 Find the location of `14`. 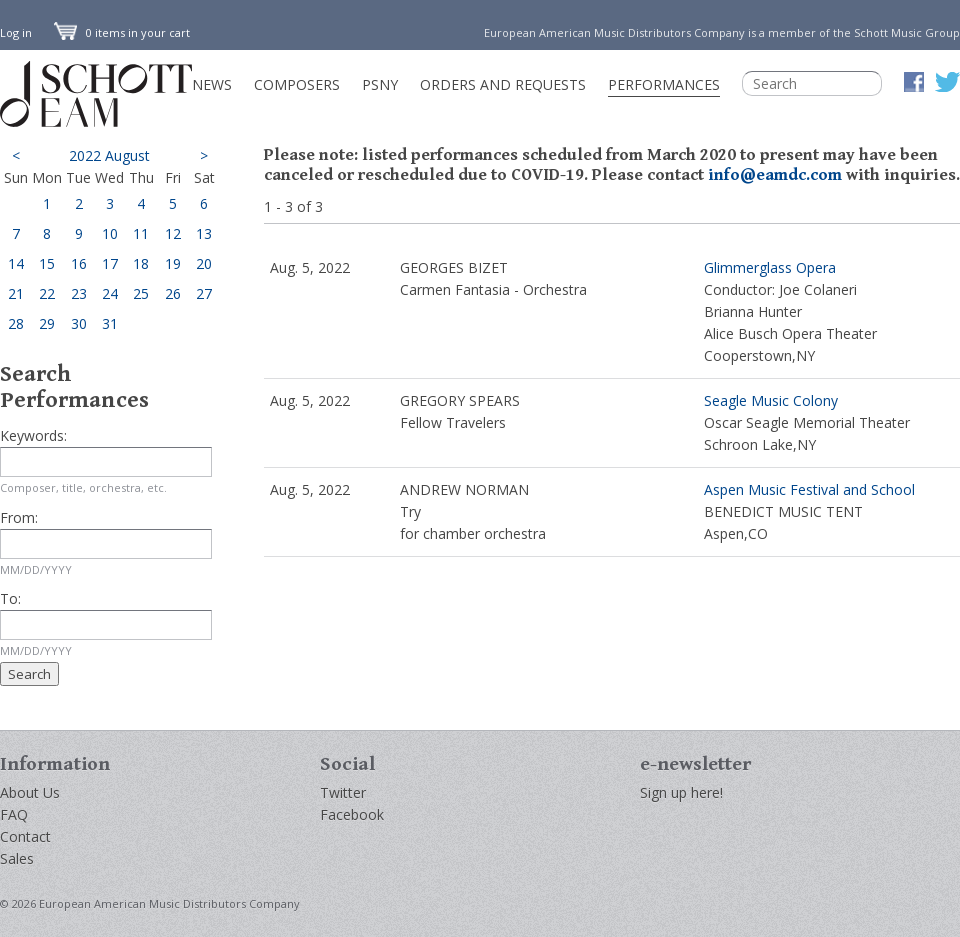

14 is located at coordinates (16, 263).